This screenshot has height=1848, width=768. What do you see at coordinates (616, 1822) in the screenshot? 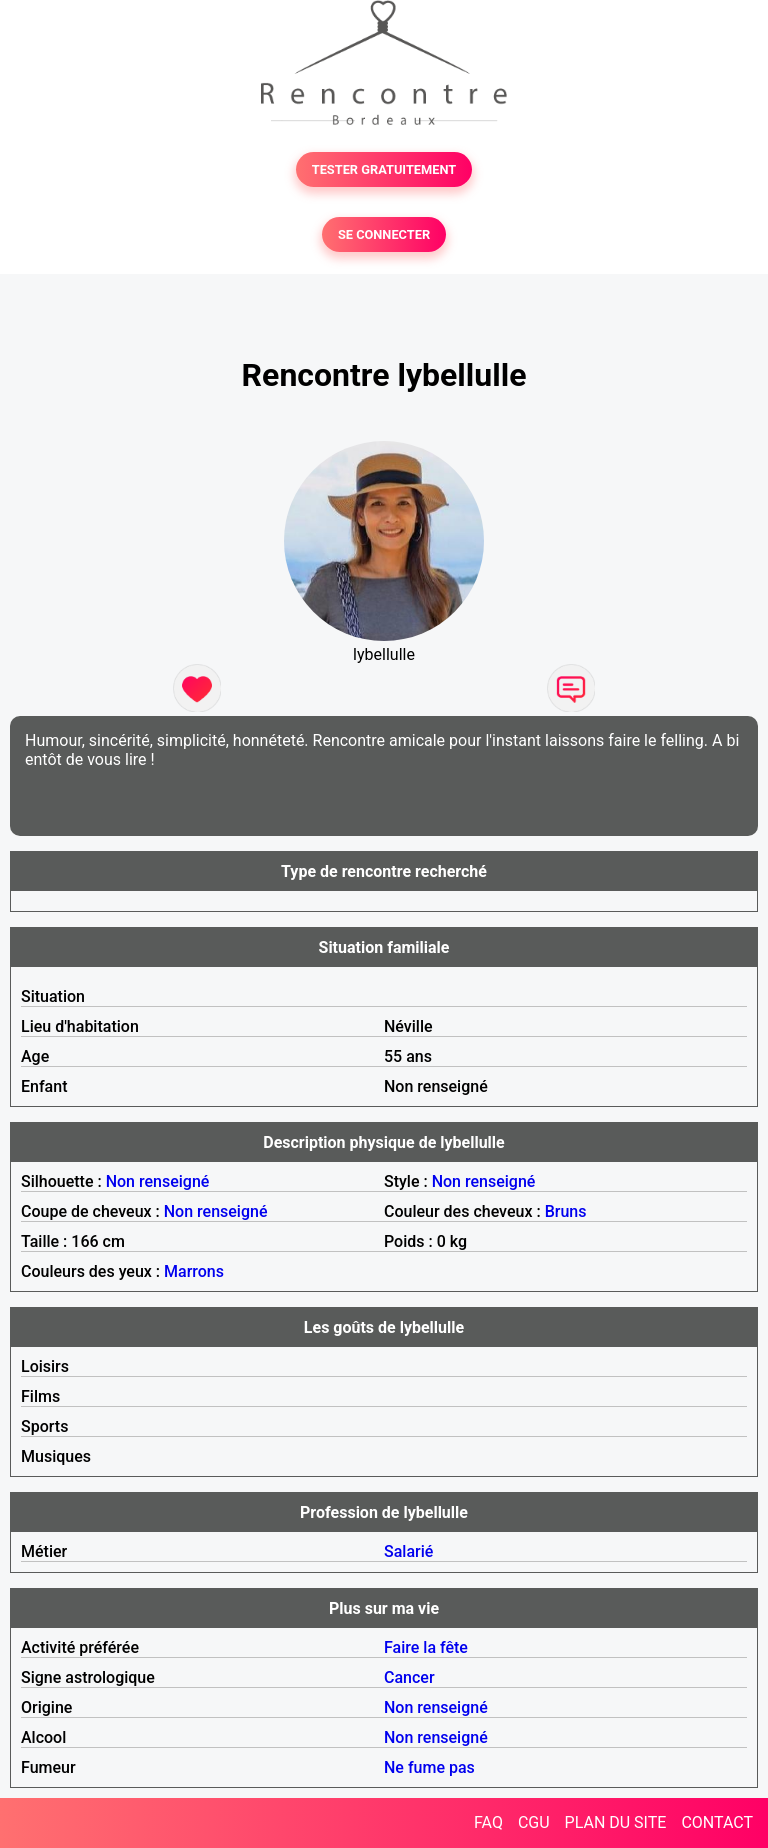
I see `PLAN DU SITE` at bounding box center [616, 1822].